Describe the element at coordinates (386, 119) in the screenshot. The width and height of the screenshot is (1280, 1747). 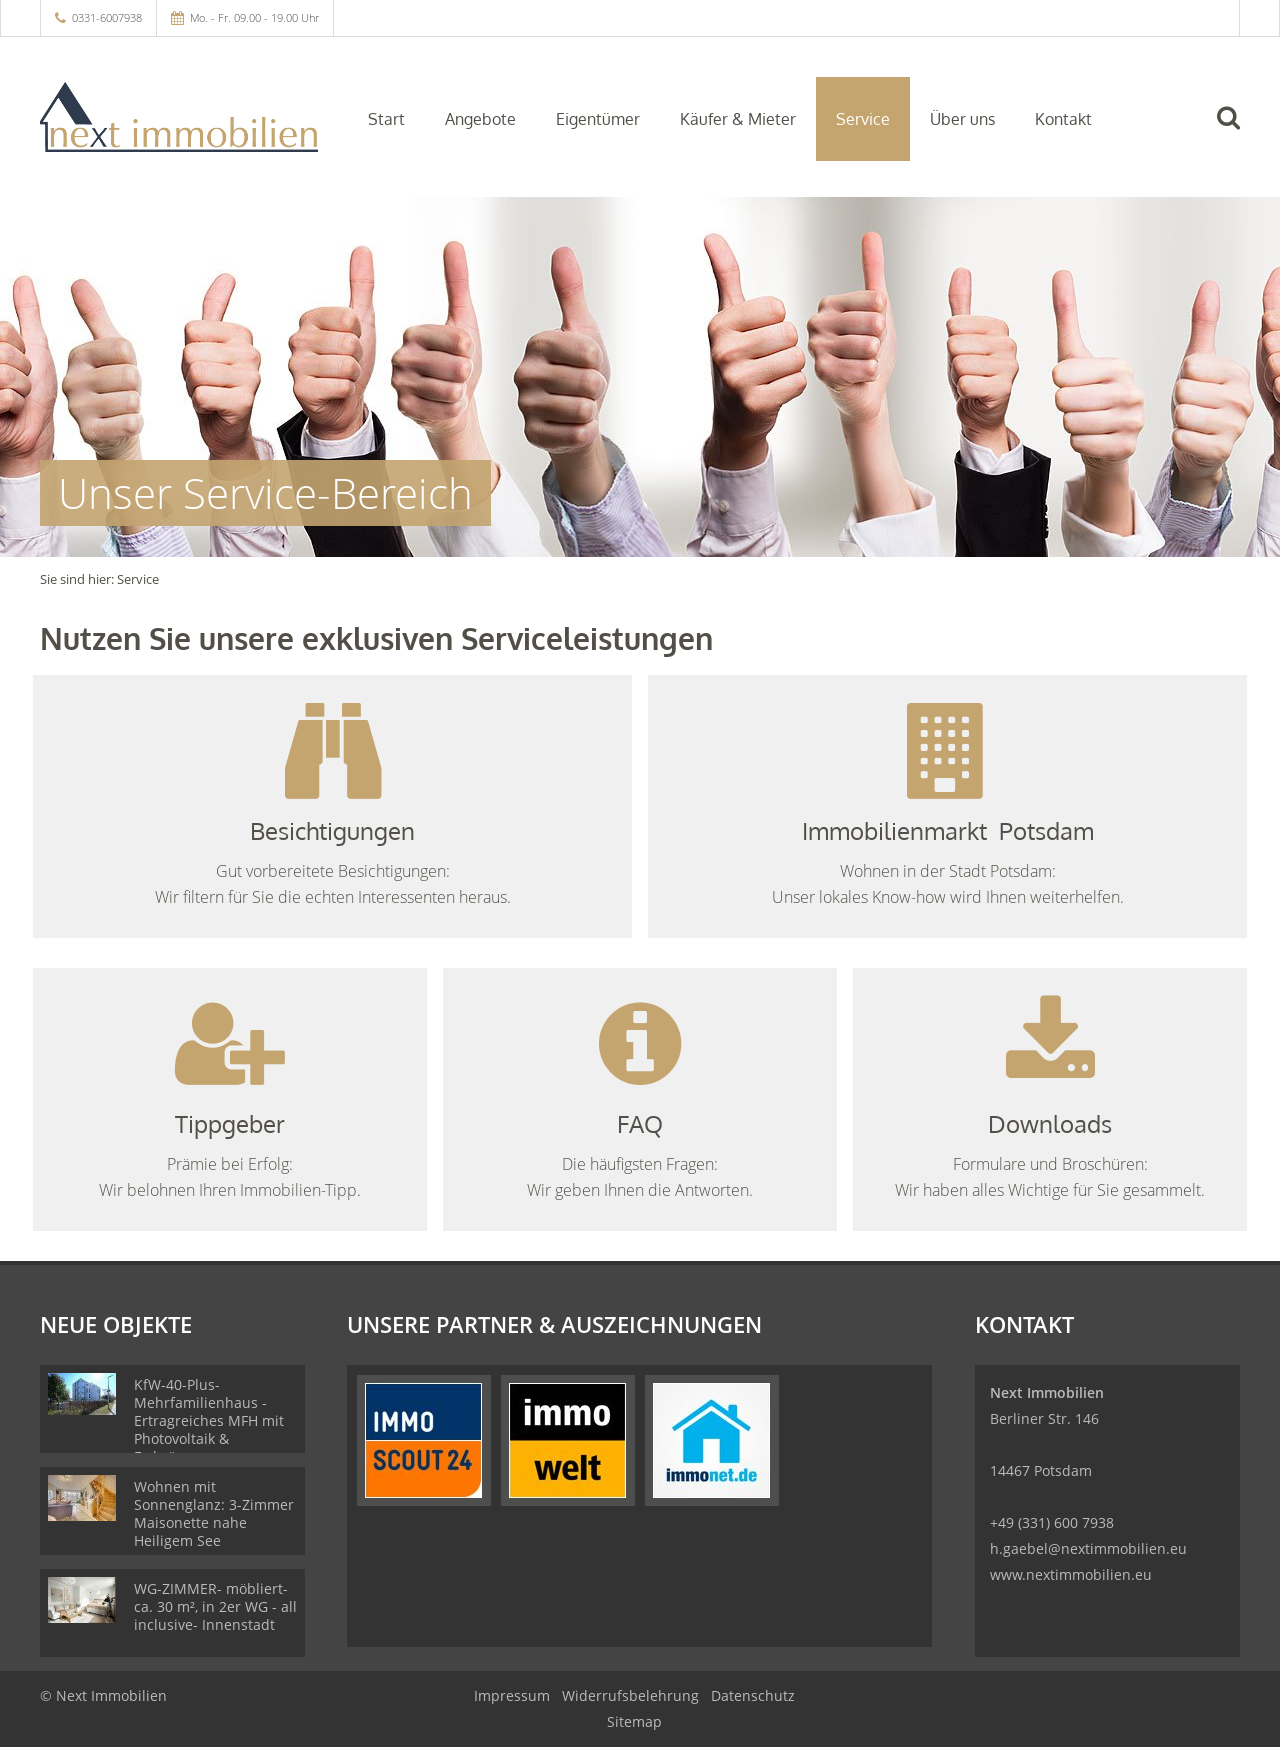
I see `Start` at that location.